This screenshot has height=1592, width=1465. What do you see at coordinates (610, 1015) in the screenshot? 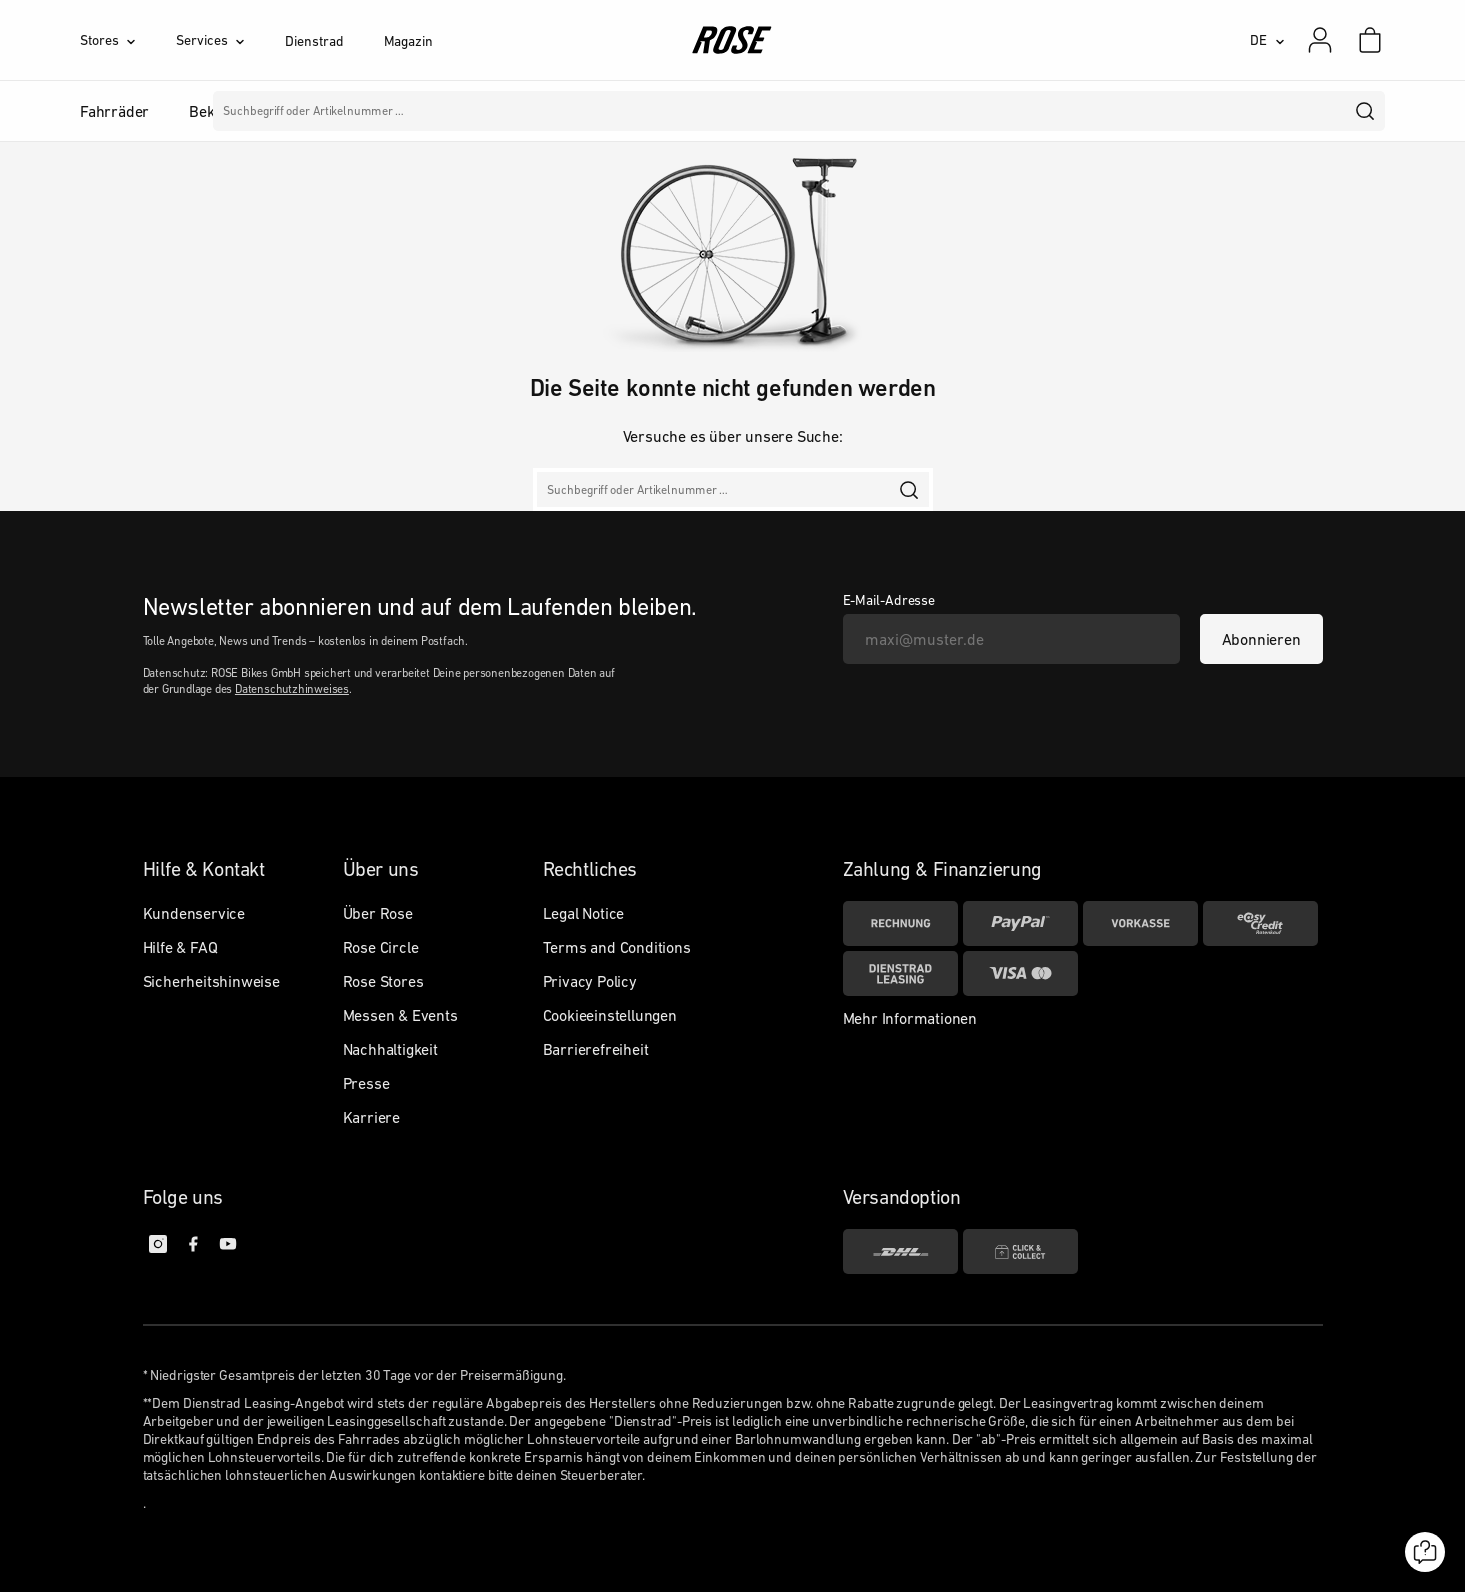
I see `Cookieeinstellungen` at bounding box center [610, 1015].